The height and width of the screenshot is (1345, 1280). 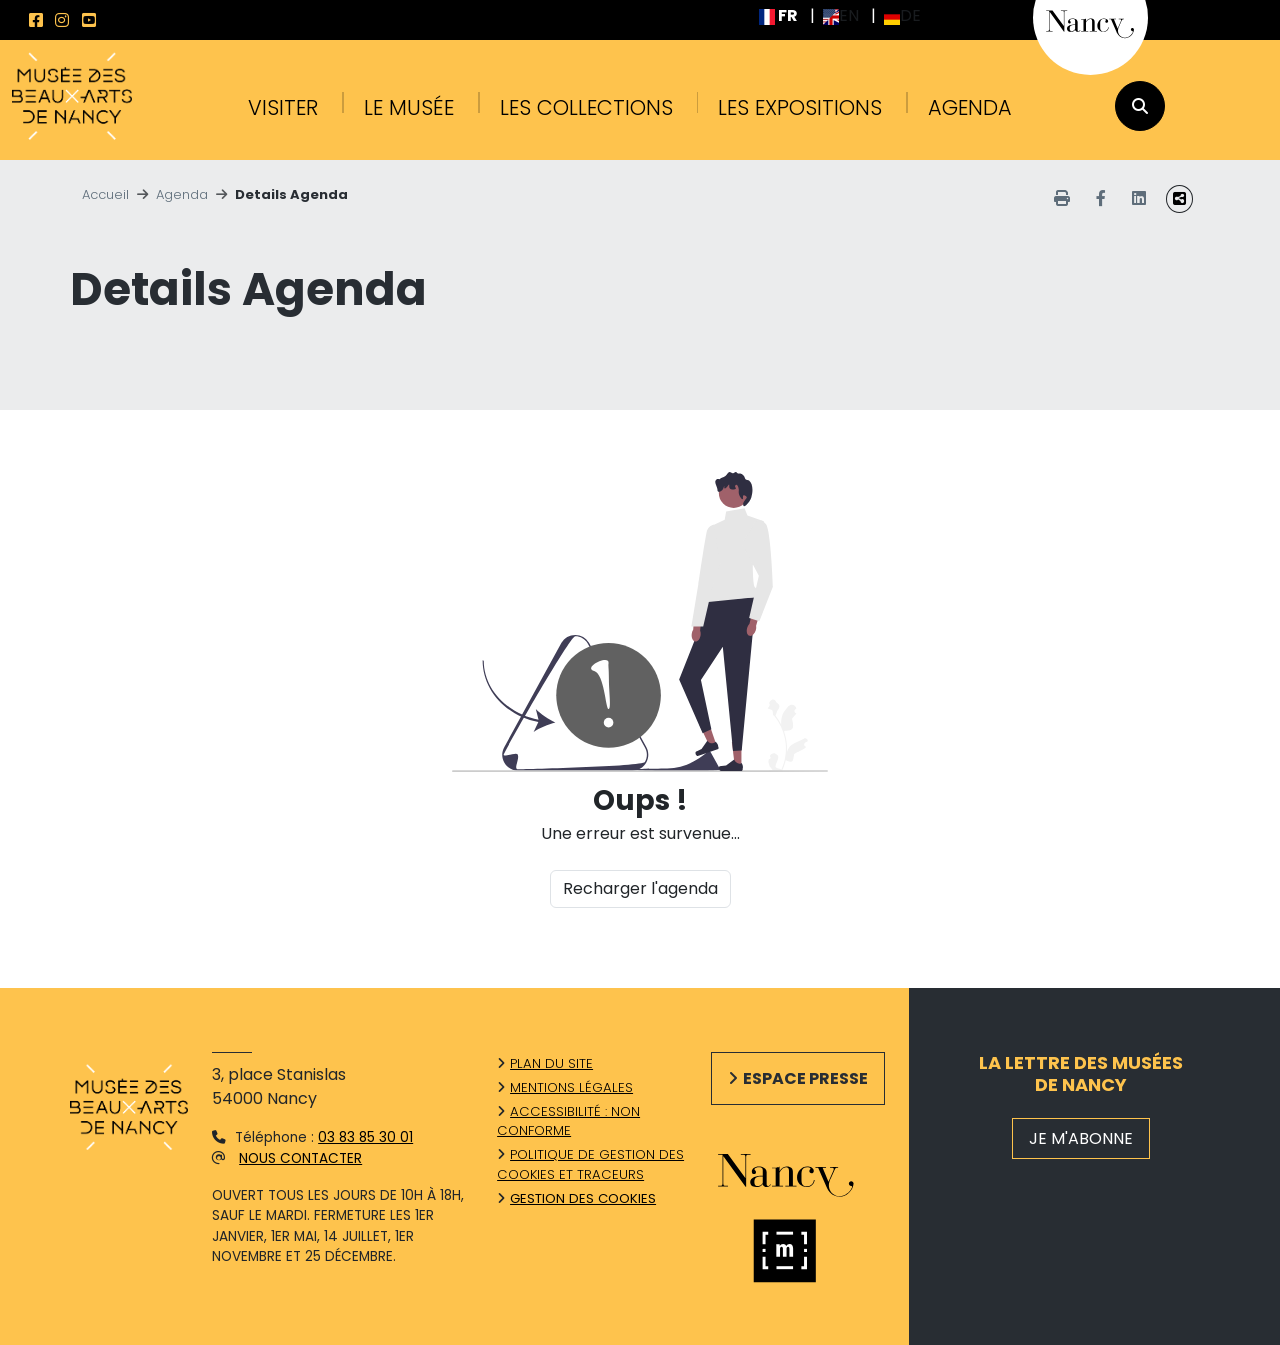 I want to click on JE M'ABONNE, so click(x=1081, y=1138).